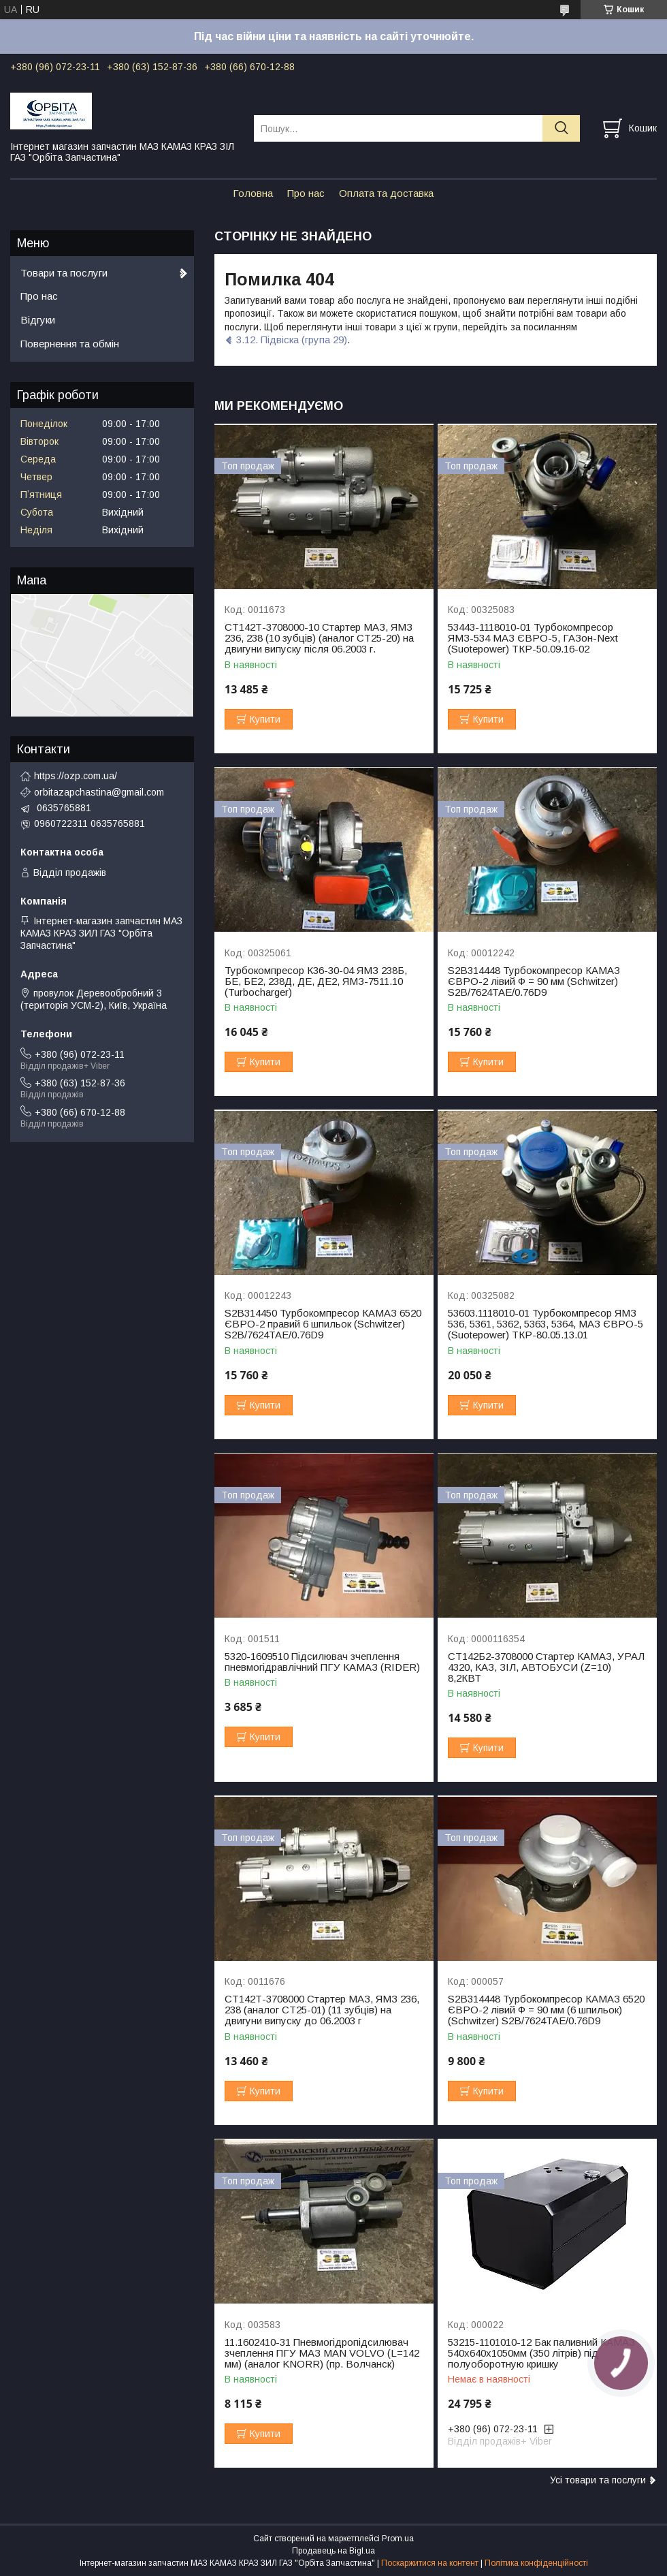  Describe the element at coordinates (536, 2563) in the screenshot. I see `Політика конфіденційності` at that location.